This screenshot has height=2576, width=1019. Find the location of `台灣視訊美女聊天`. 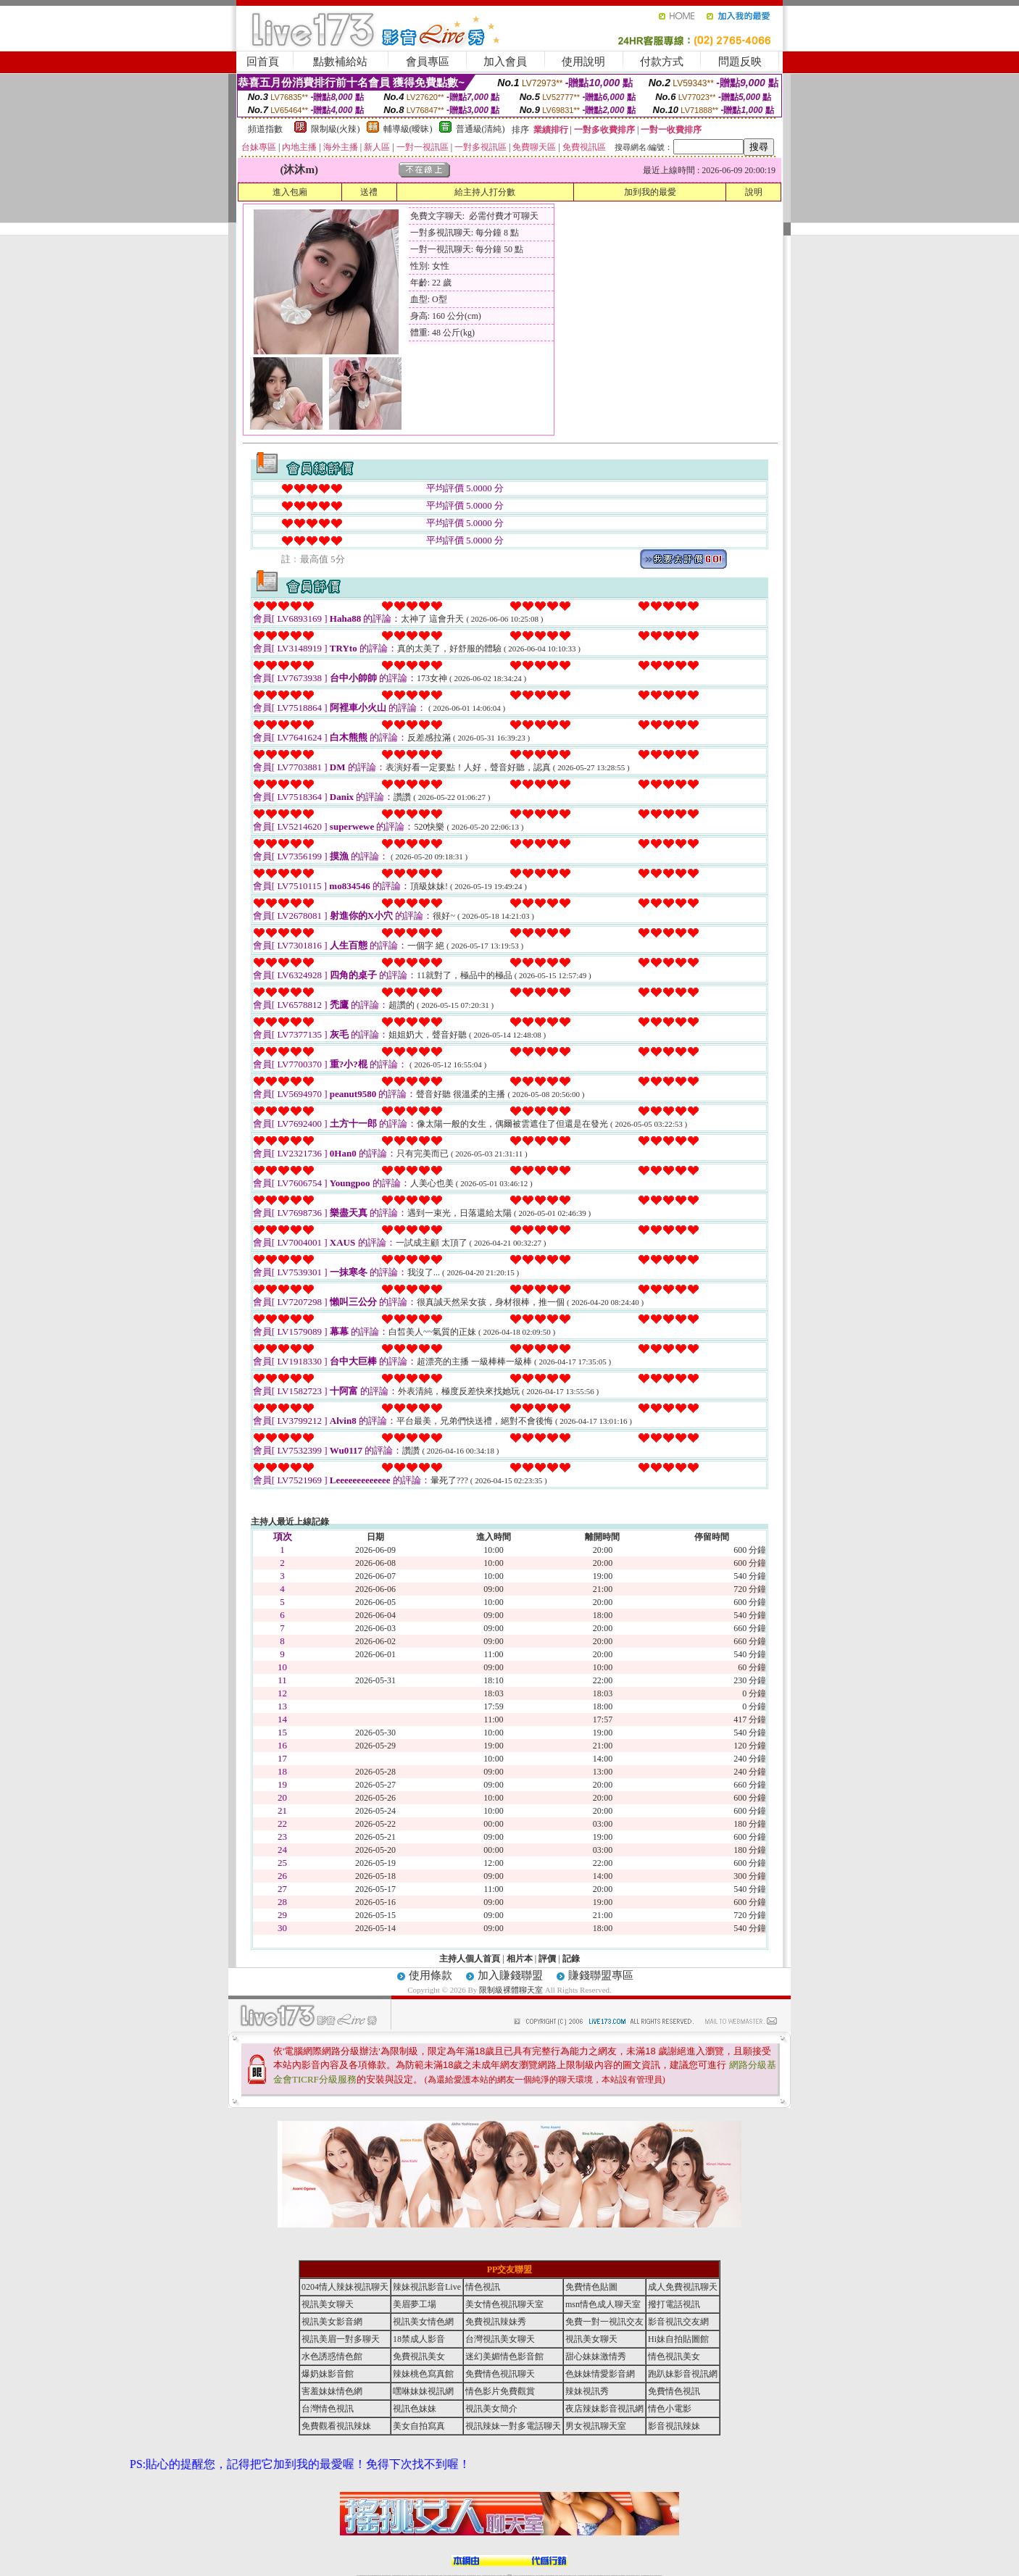

台灣視訊美女聊天 is located at coordinates (500, 2339).